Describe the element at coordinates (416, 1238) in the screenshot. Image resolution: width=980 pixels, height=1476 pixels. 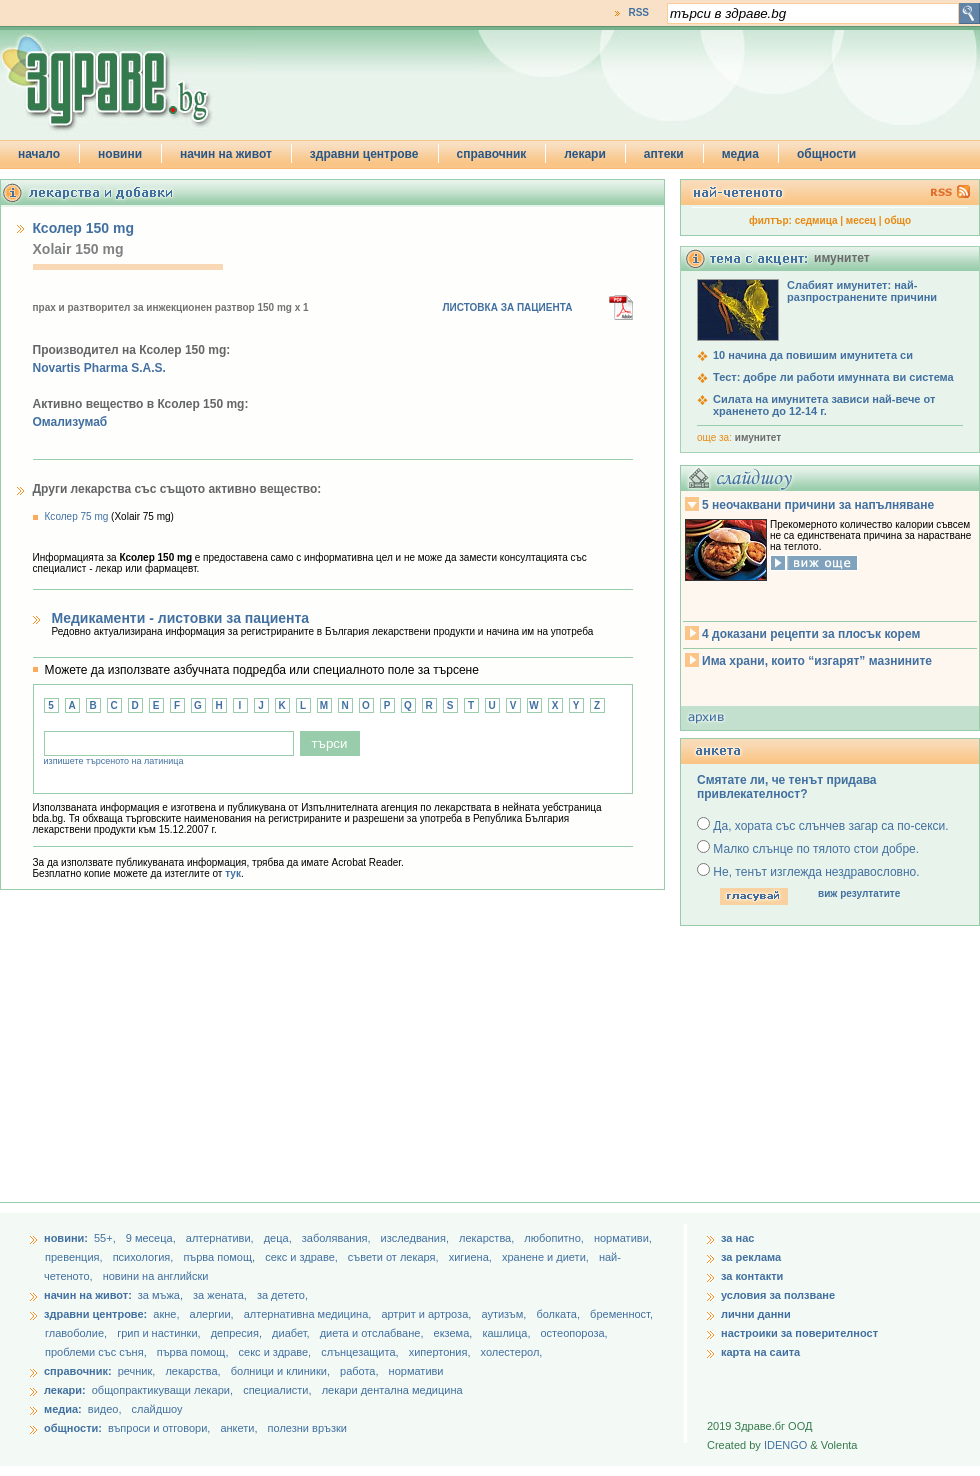
I see `изследвания,` at that location.